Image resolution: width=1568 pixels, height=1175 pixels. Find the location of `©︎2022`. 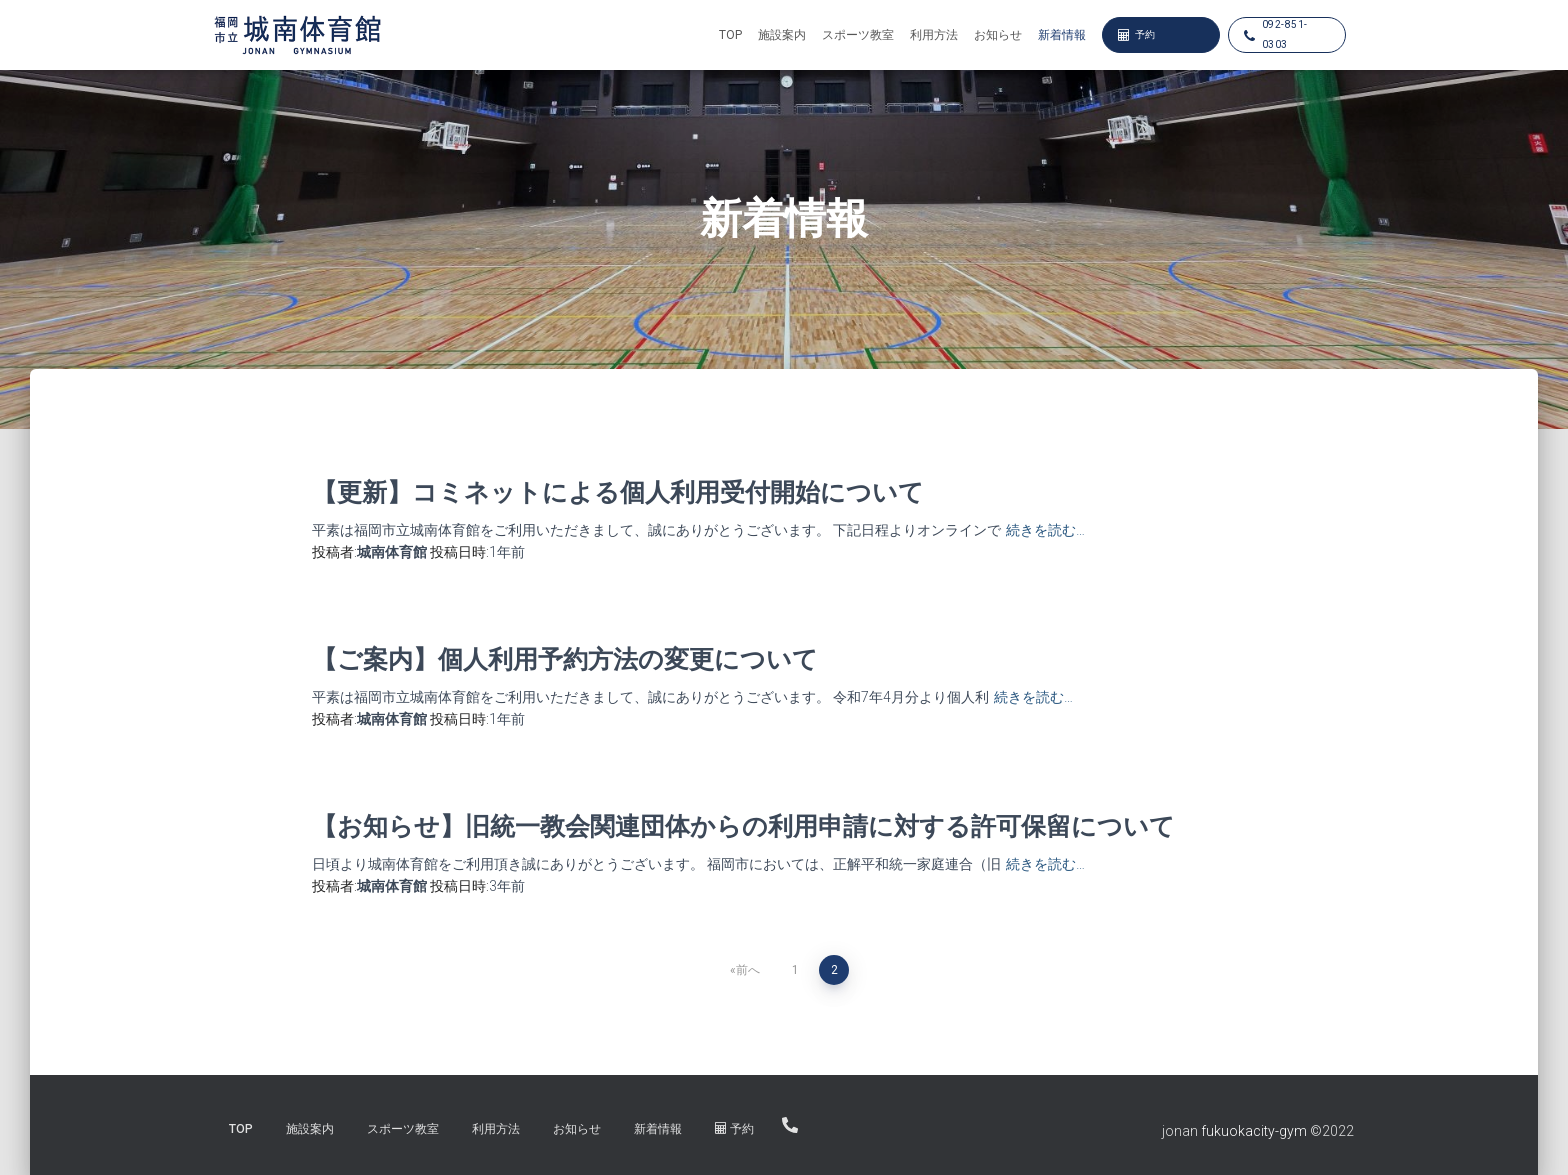

©︎2022 is located at coordinates (1332, 1131).